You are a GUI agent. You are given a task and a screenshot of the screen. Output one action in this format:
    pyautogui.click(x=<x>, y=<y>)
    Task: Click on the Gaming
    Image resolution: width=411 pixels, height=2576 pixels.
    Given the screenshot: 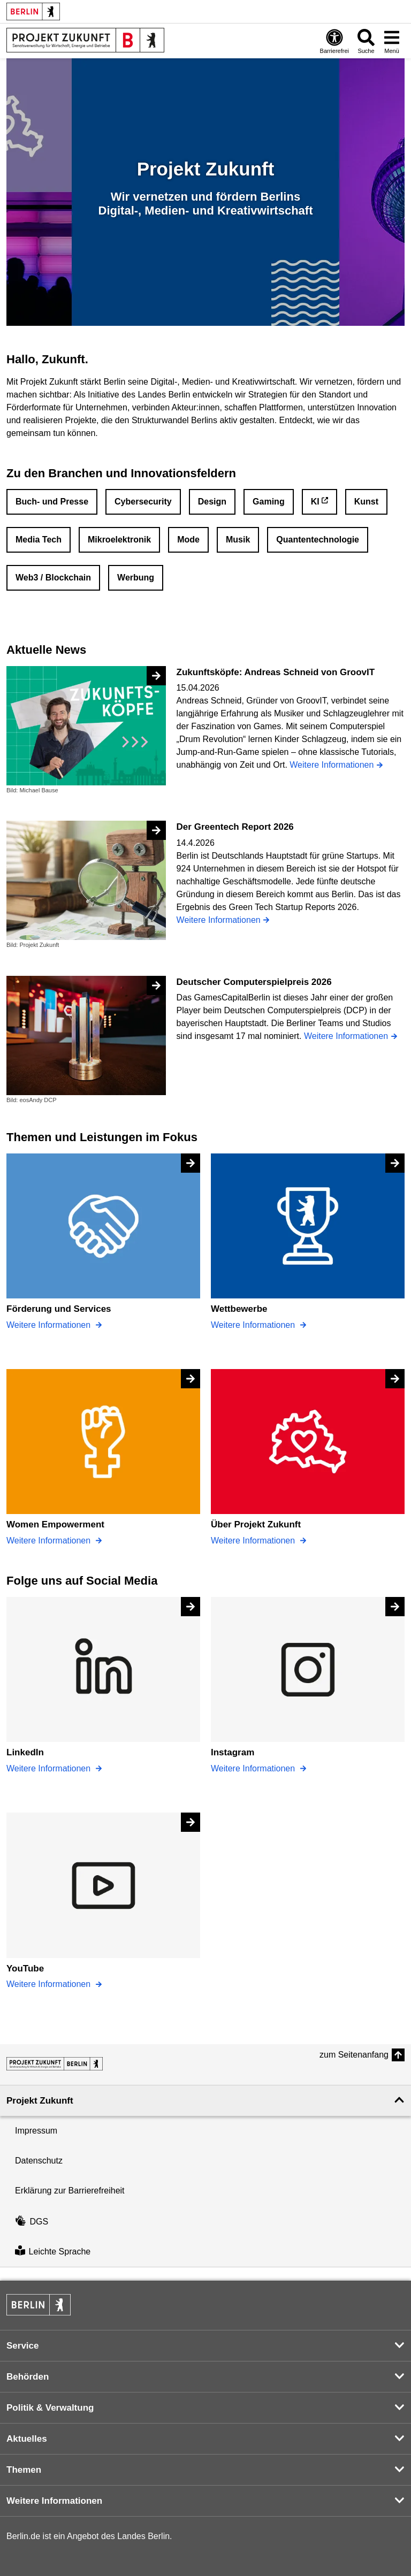 What is the action you would take?
    pyautogui.click(x=269, y=501)
    